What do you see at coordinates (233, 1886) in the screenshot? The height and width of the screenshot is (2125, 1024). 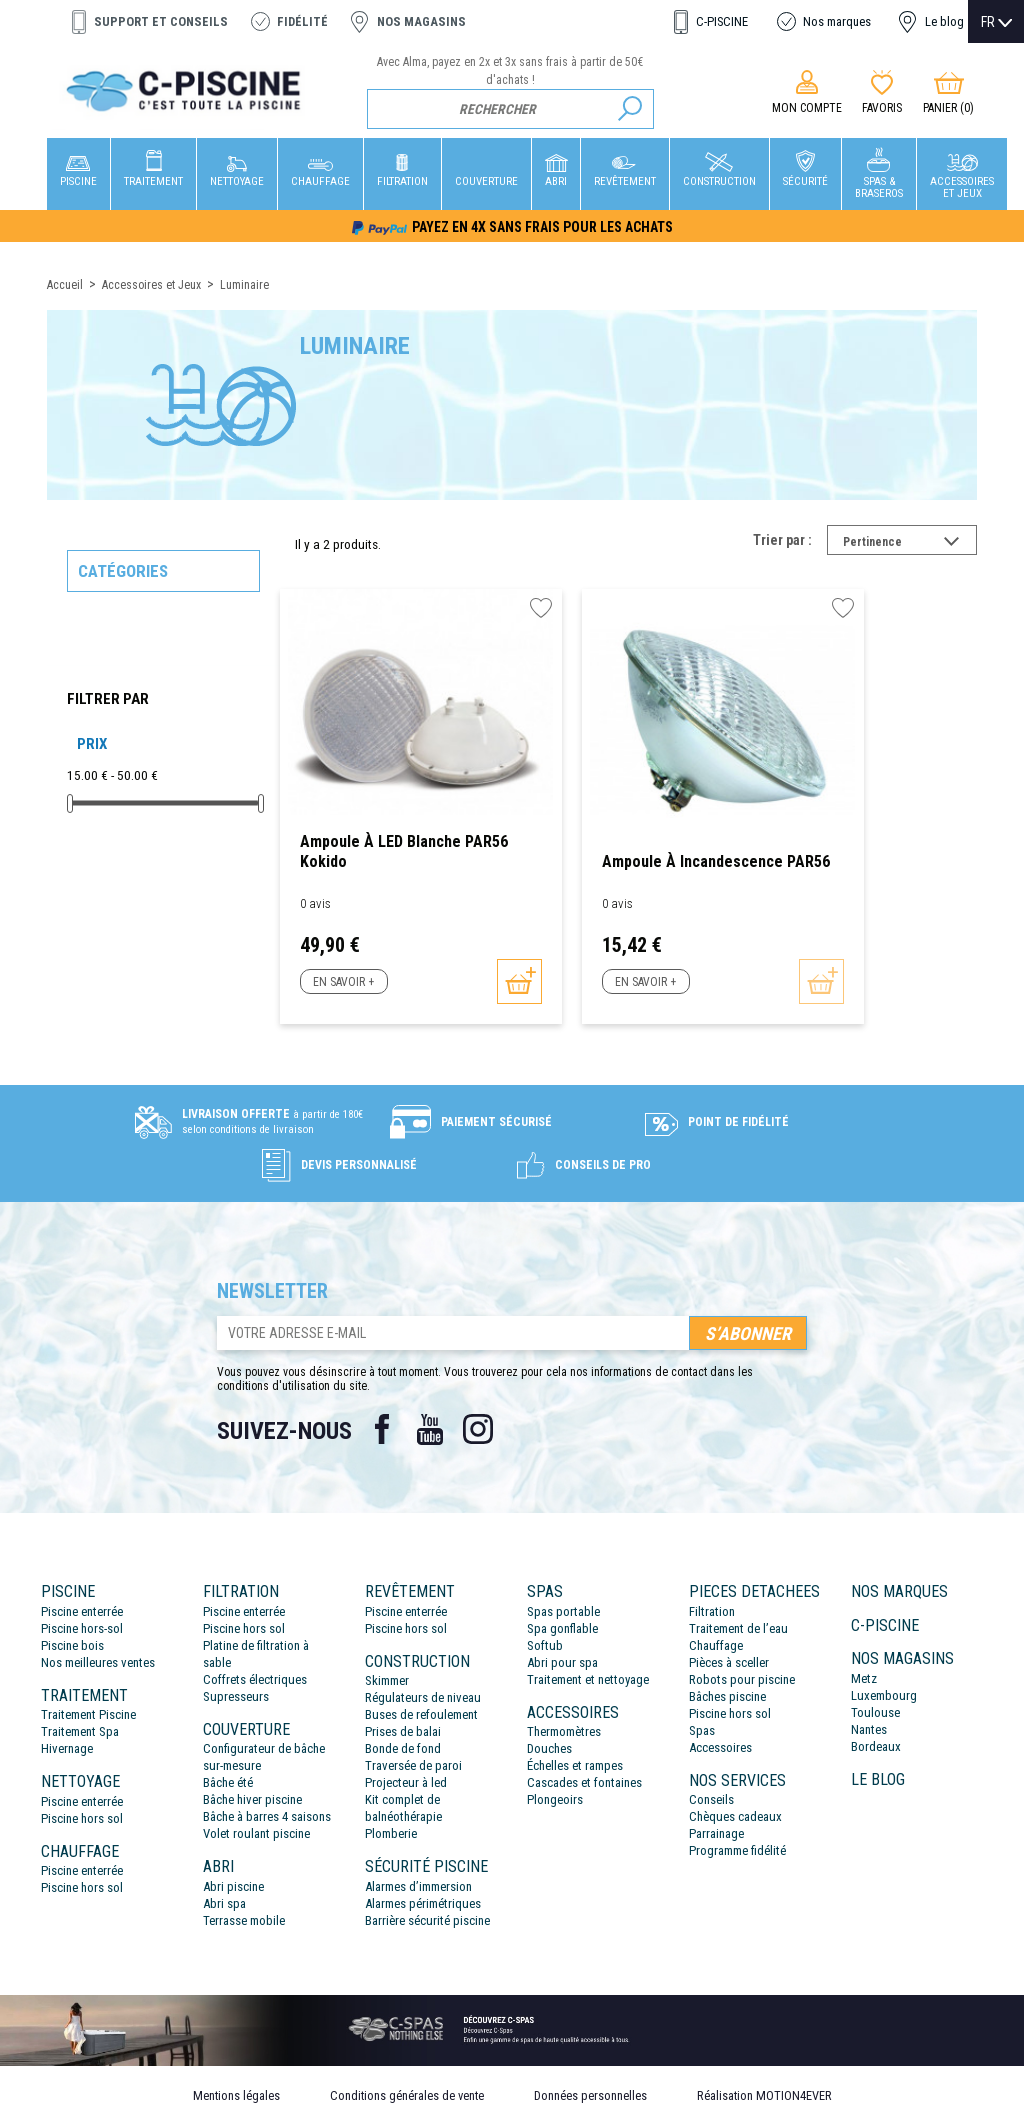 I see `Abri piscine` at bounding box center [233, 1886].